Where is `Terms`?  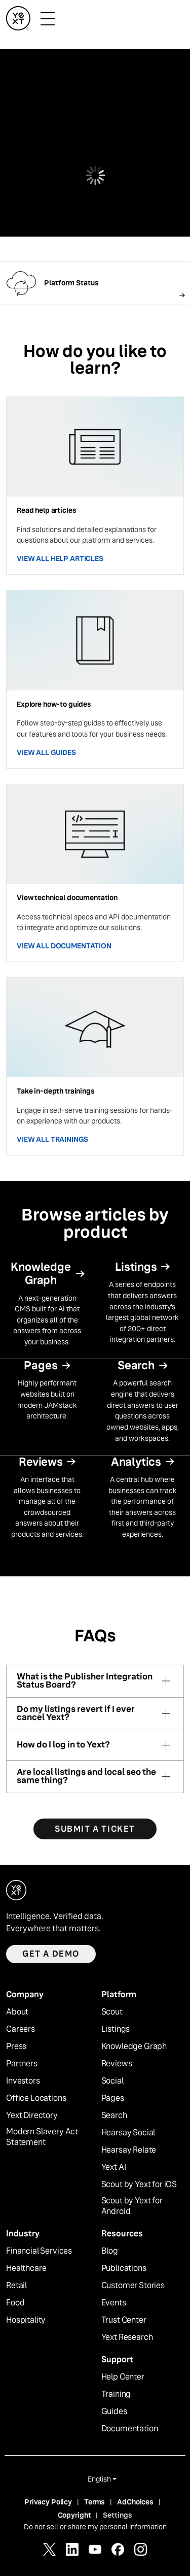 Terms is located at coordinates (94, 2501).